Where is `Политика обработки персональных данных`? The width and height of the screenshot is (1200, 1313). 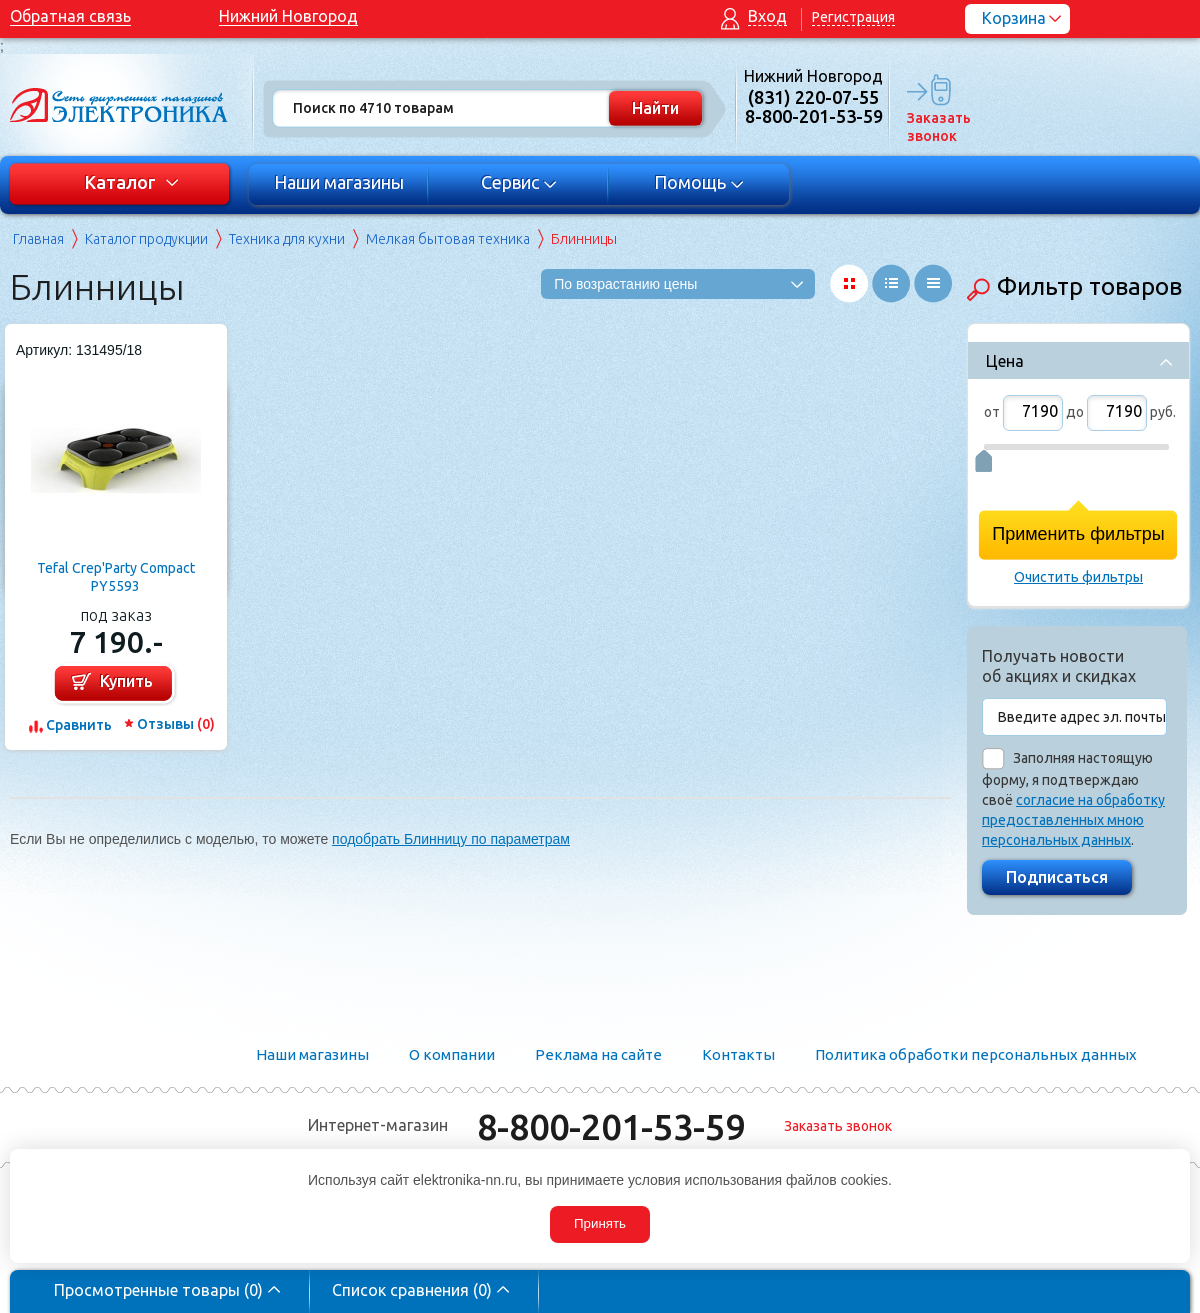
Политика обработки персональных данных is located at coordinates (976, 1054).